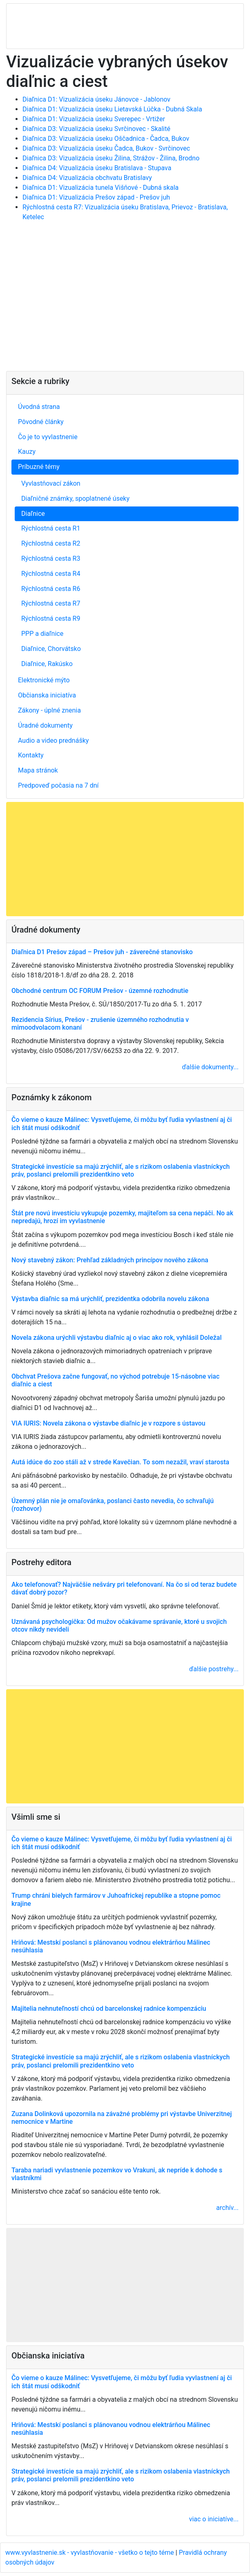 The width and height of the screenshot is (250, 2576). What do you see at coordinates (116, 1337) in the screenshot?
I see `Novela zákona urýchli výstavbu diaľnic aj o viac ako rok, vyhlásil Doležal` at bounding box center [116, 1337].